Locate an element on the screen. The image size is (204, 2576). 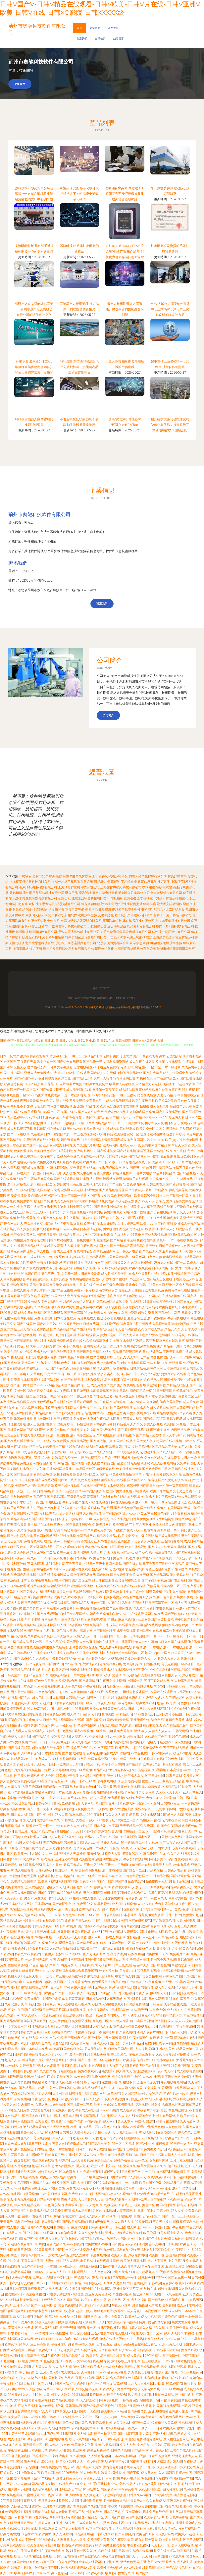
伊人干网 is located at coordinates (93, 1714).